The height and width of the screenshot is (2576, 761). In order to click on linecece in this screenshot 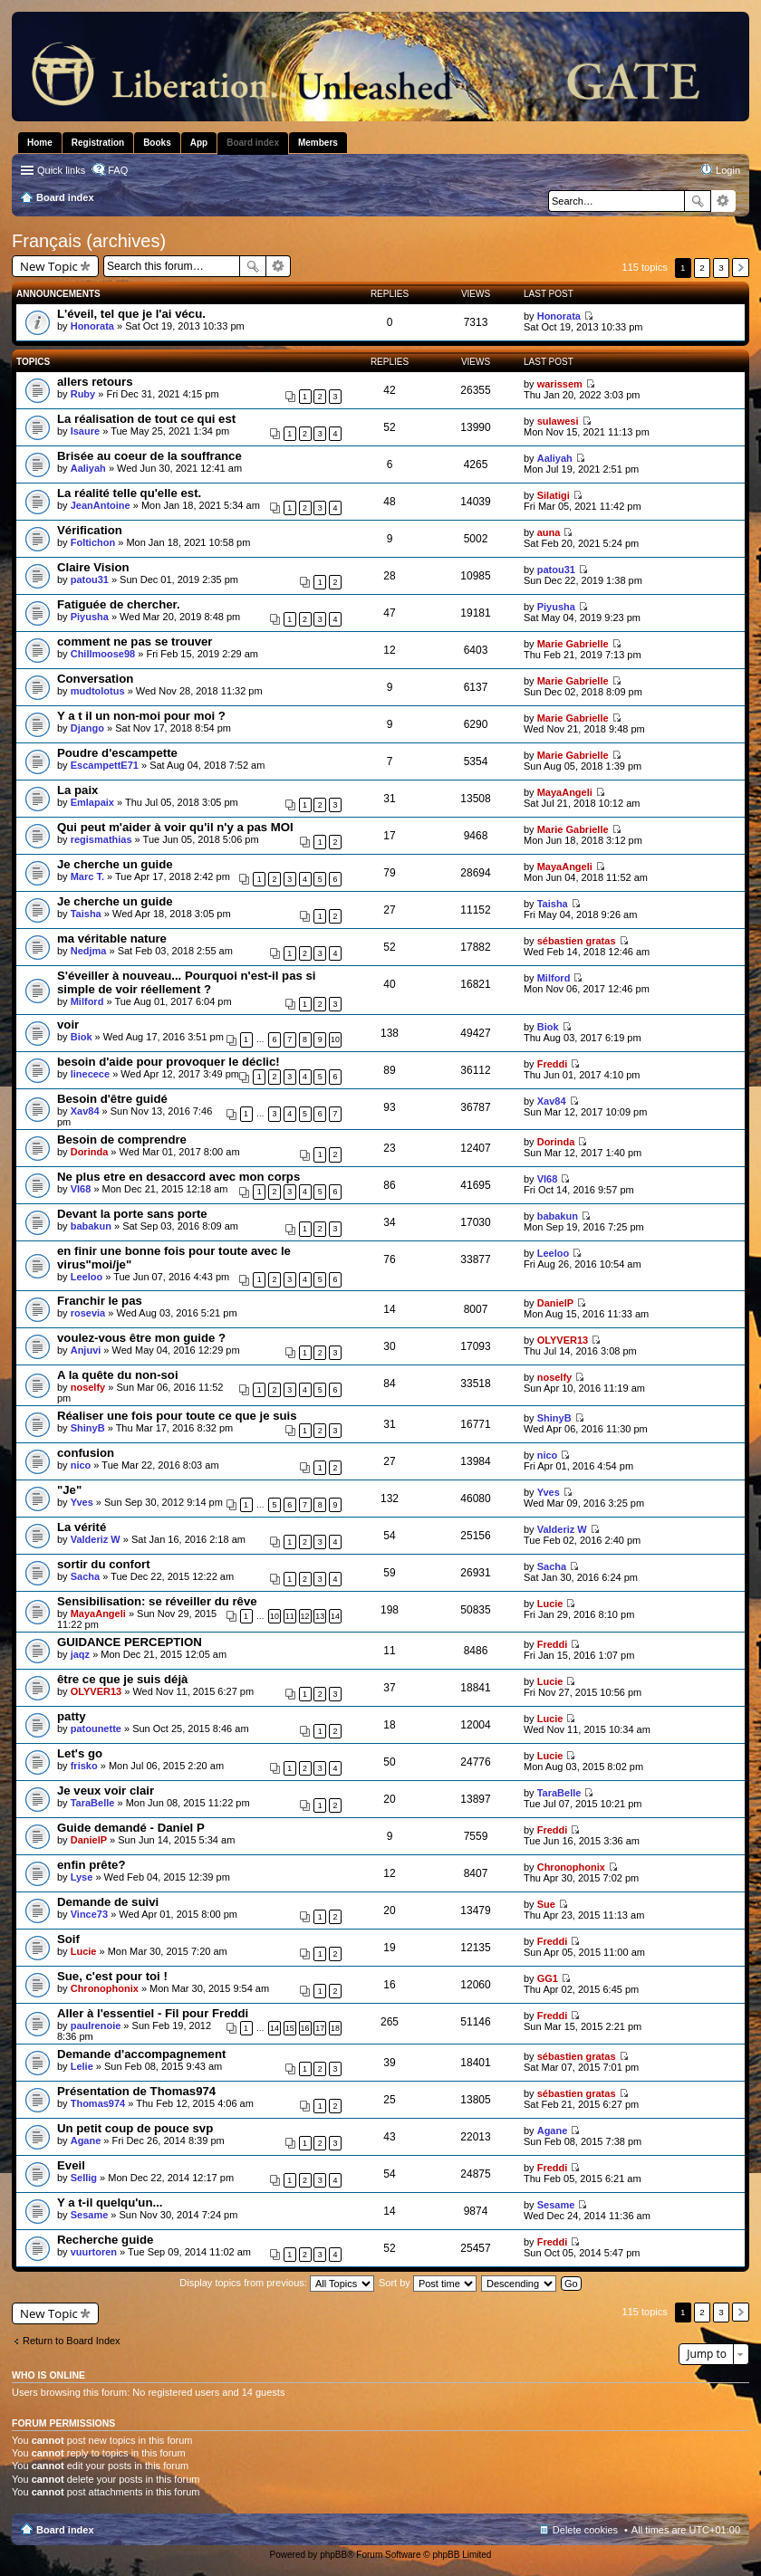, I will do `click(90, 1073)`.